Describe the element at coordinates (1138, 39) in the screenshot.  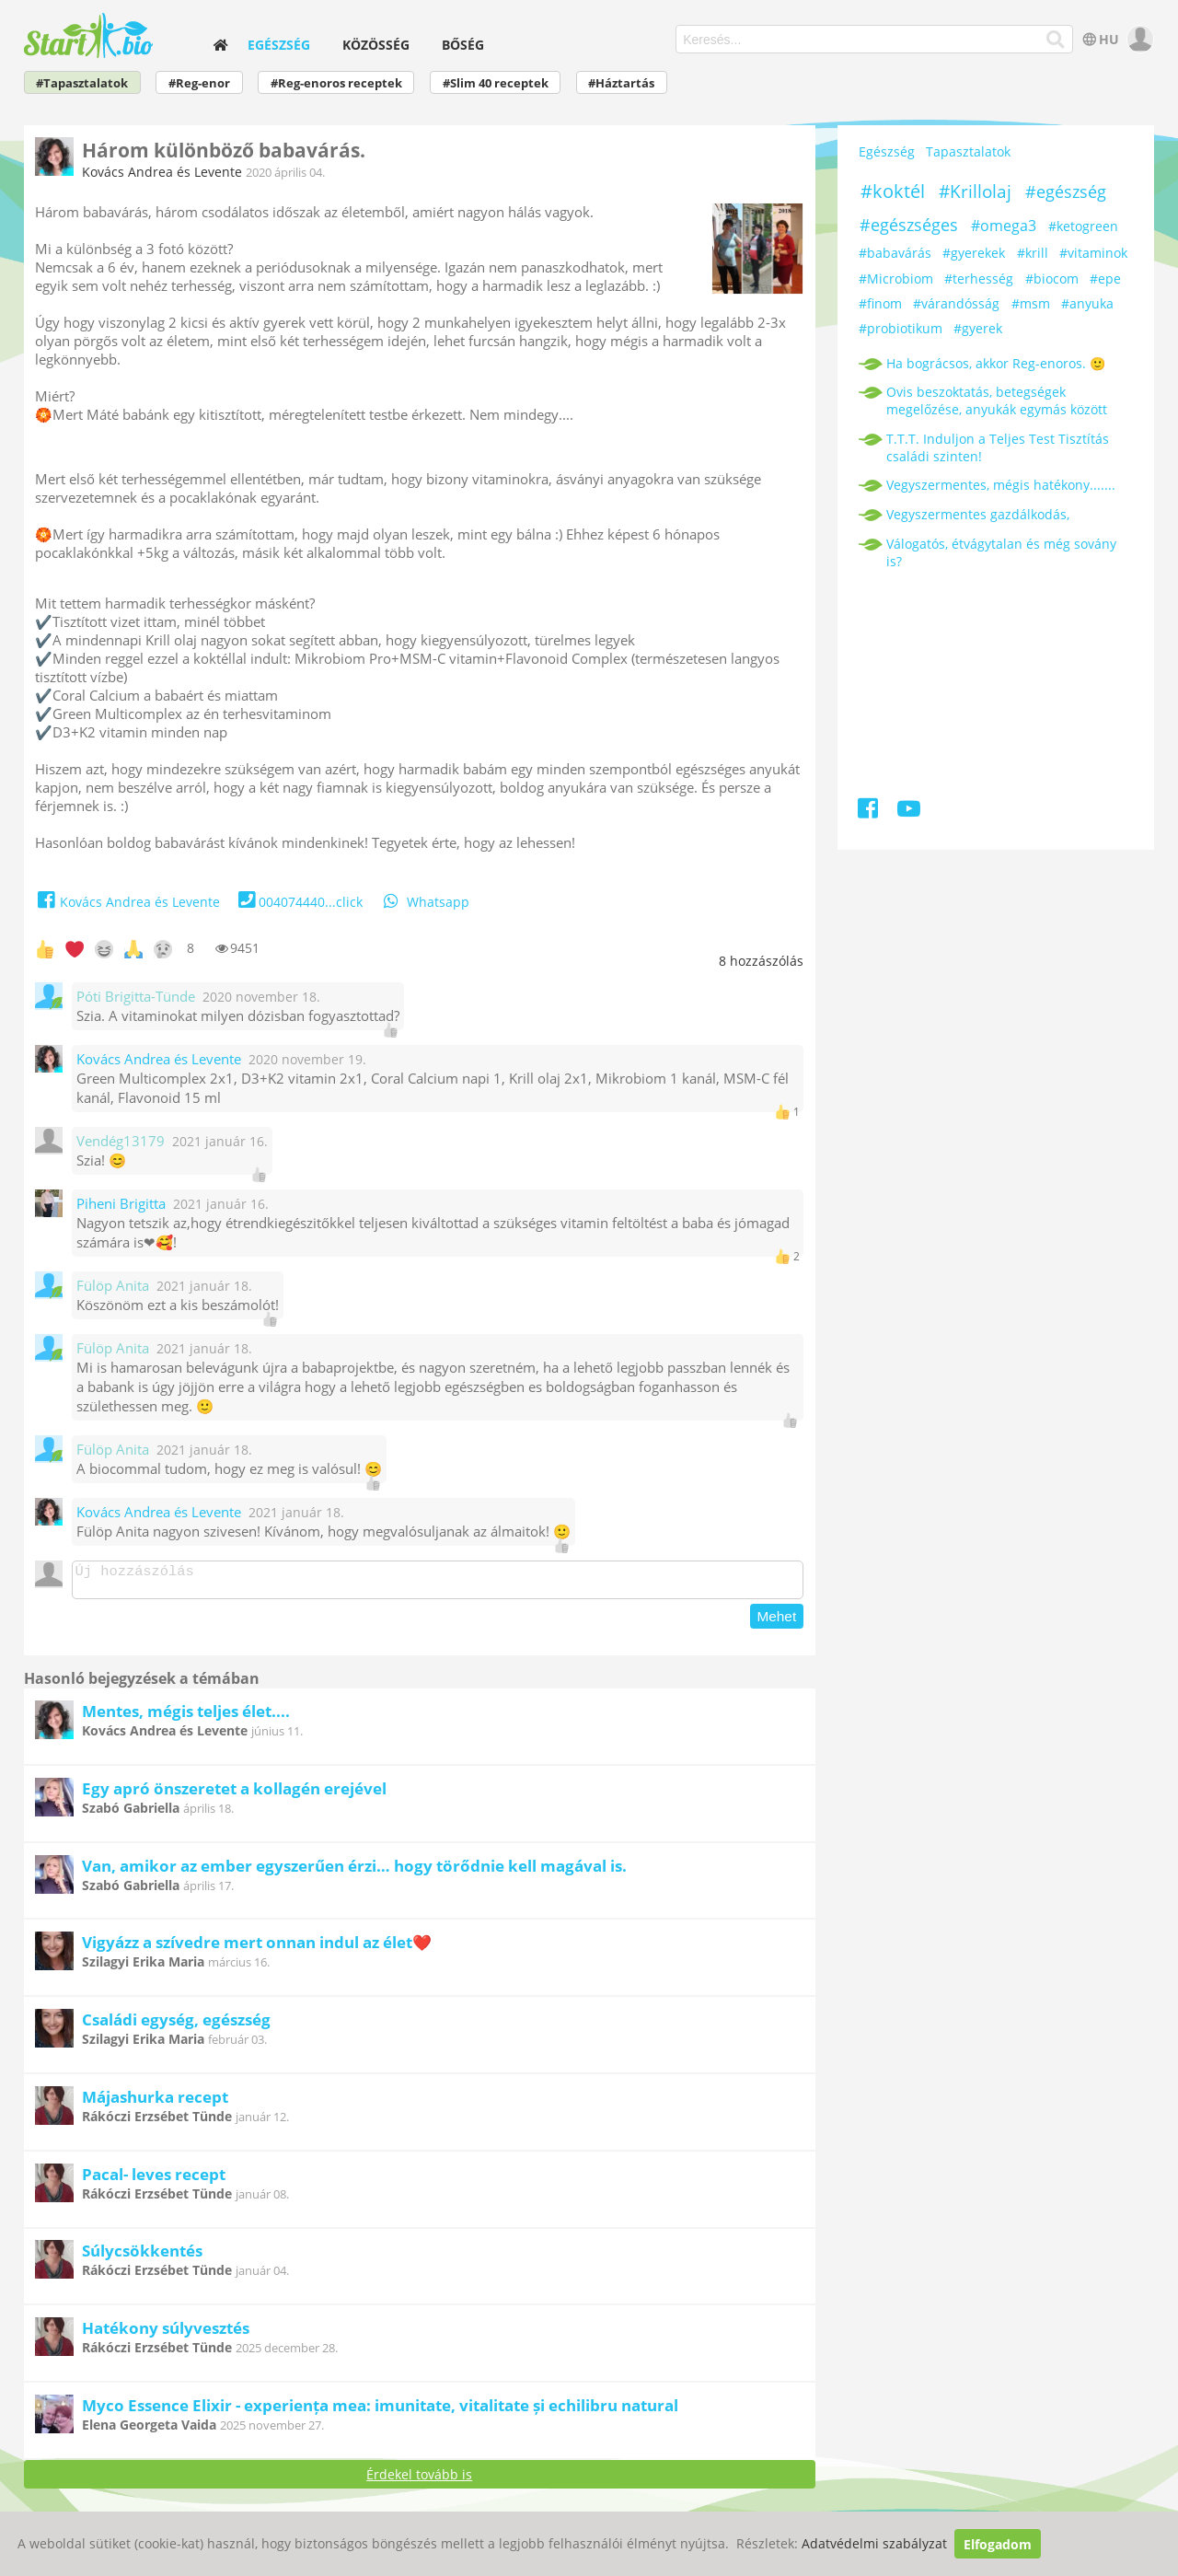
I see `[user]` at that location.